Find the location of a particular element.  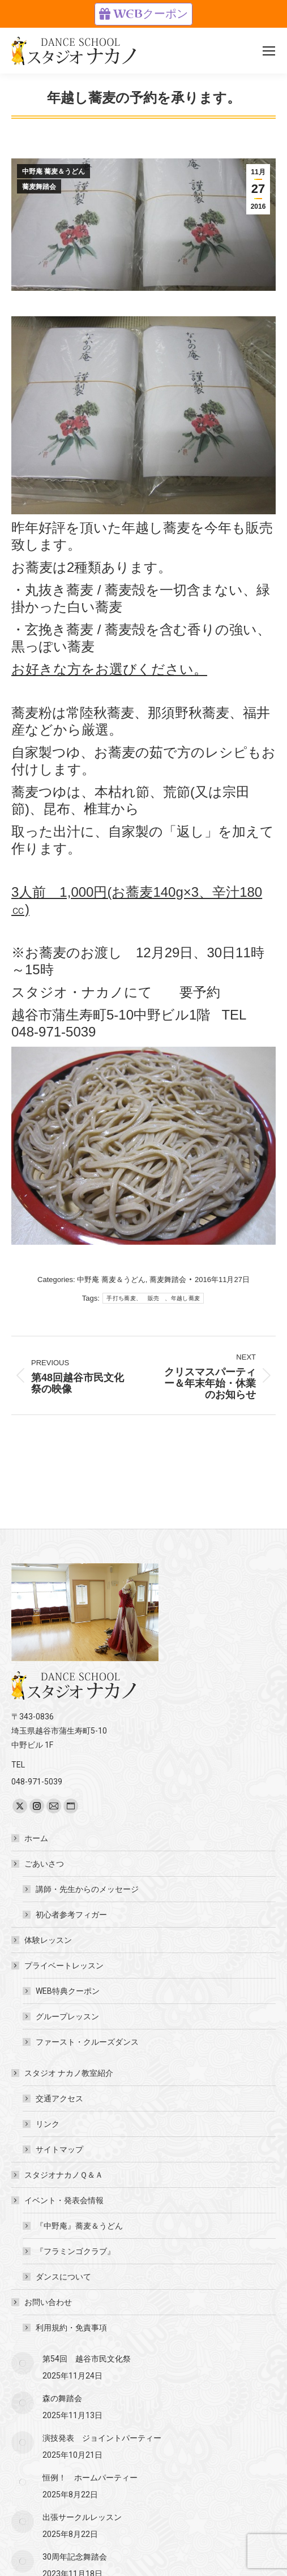

『中野庵』蕎麦＆うどん is located at coordinates (79, 2225).